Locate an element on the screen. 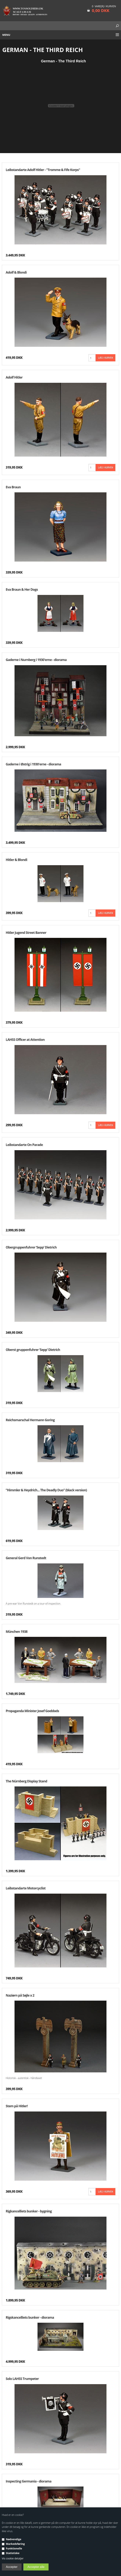 This screenshot has height=2576, width=121. Adolf Hitler is located at coordinates (14, 377).